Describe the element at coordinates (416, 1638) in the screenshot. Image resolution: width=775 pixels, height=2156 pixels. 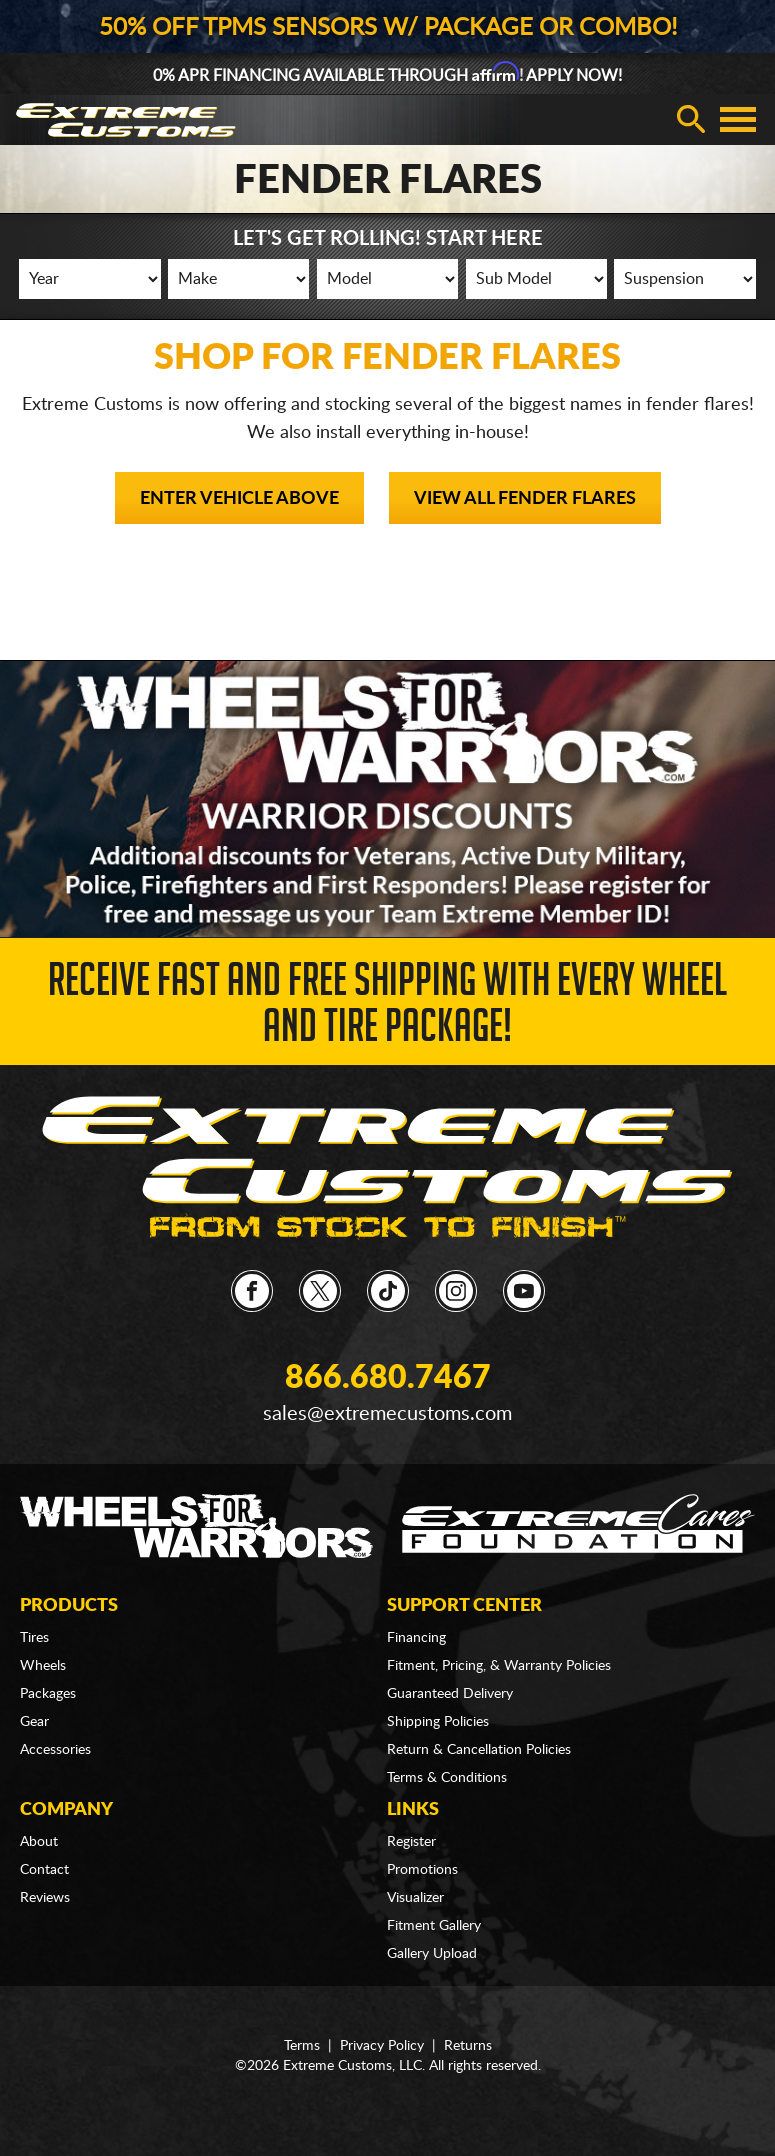
I see `Financing` at that location.